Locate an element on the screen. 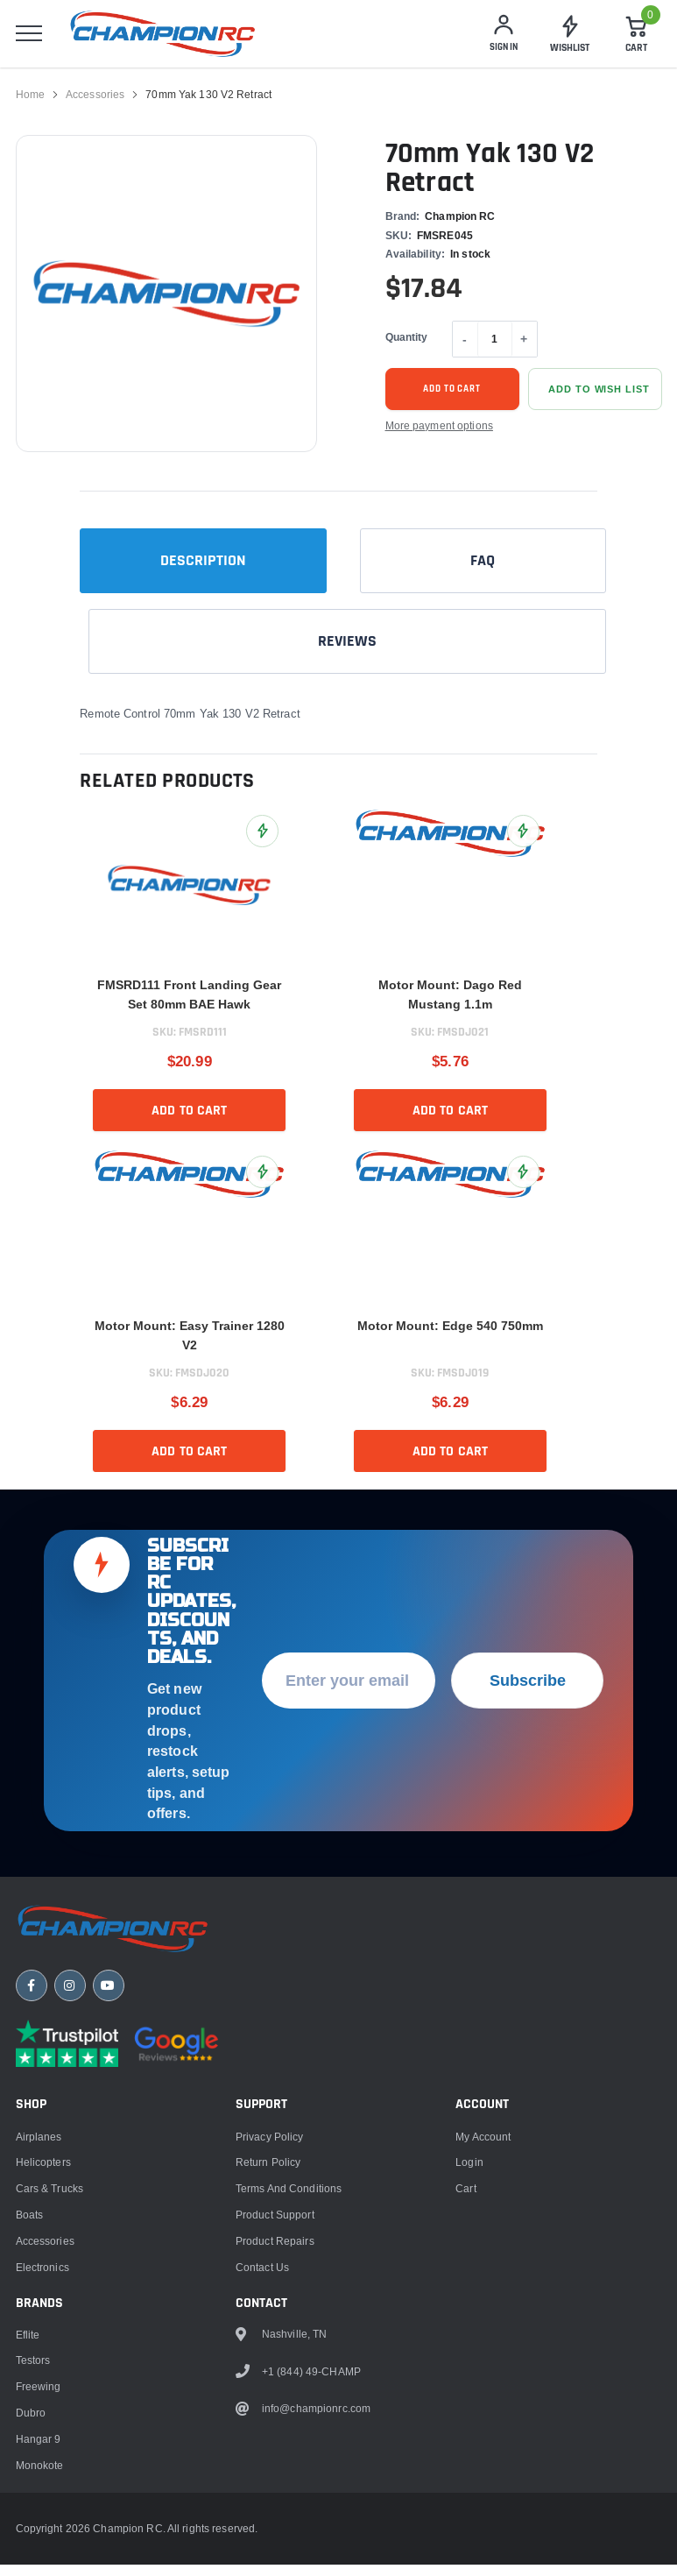 Image resolution: width=677 pixels, height=2576 pixels. Boats [link] is located at coordinates (30, 2234).